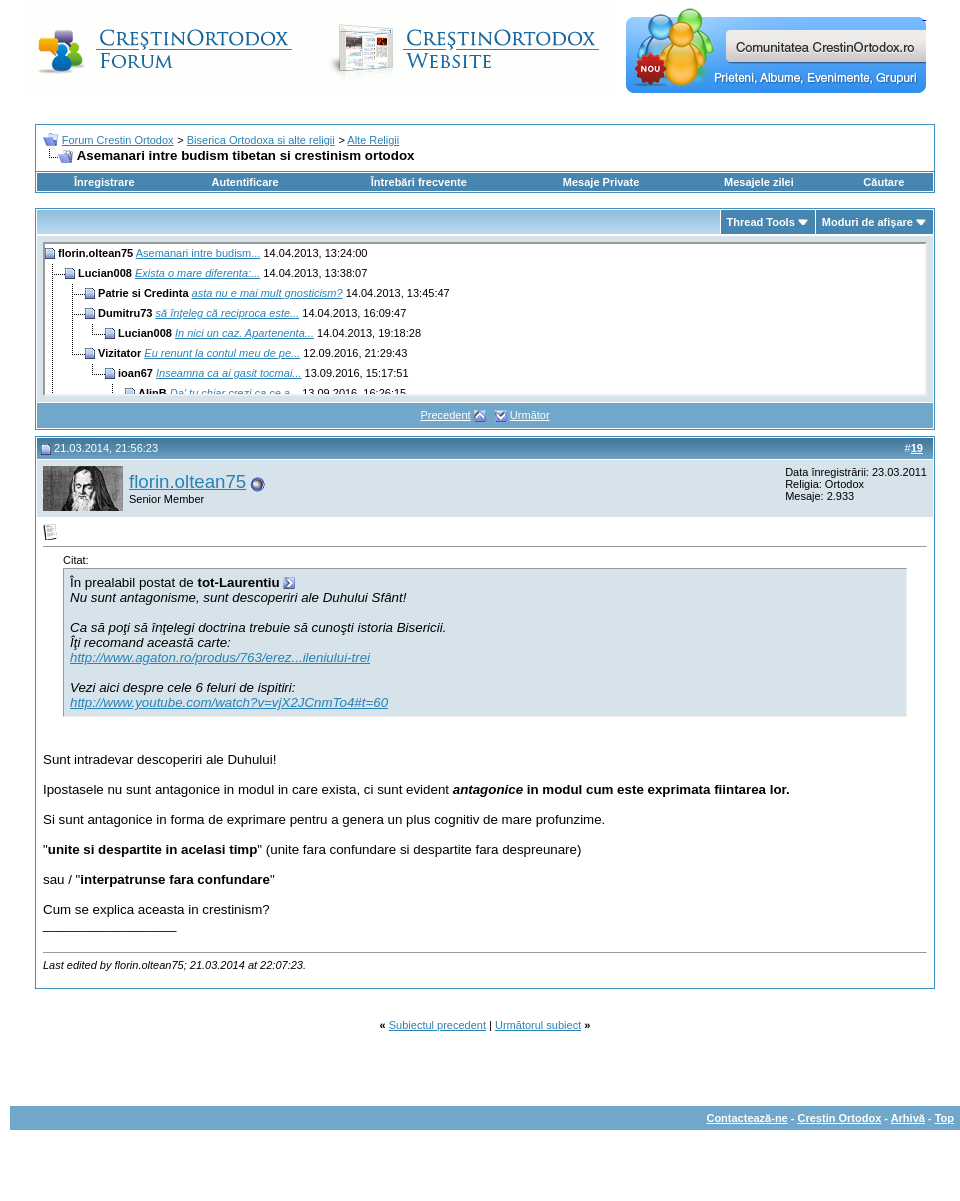 The image size is (960, 1201). Describe the element at coordinates (759, 182) in the screenshot. I see `Mesajele zilei` at that location.